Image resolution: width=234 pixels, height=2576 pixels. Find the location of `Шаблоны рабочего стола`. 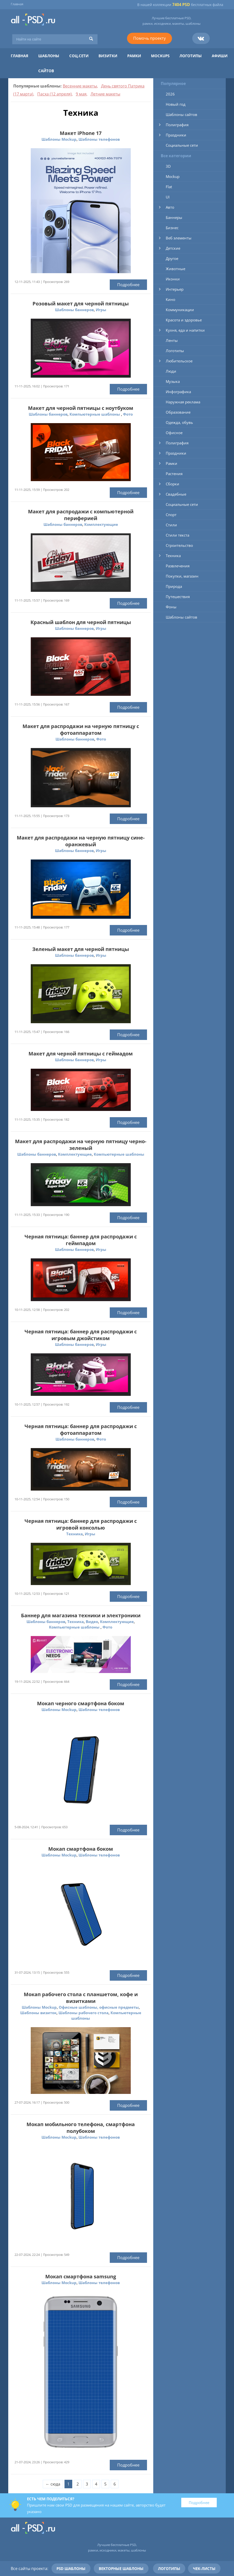

Шаблоны рабочего стола is located at coordinates (83, 2012).